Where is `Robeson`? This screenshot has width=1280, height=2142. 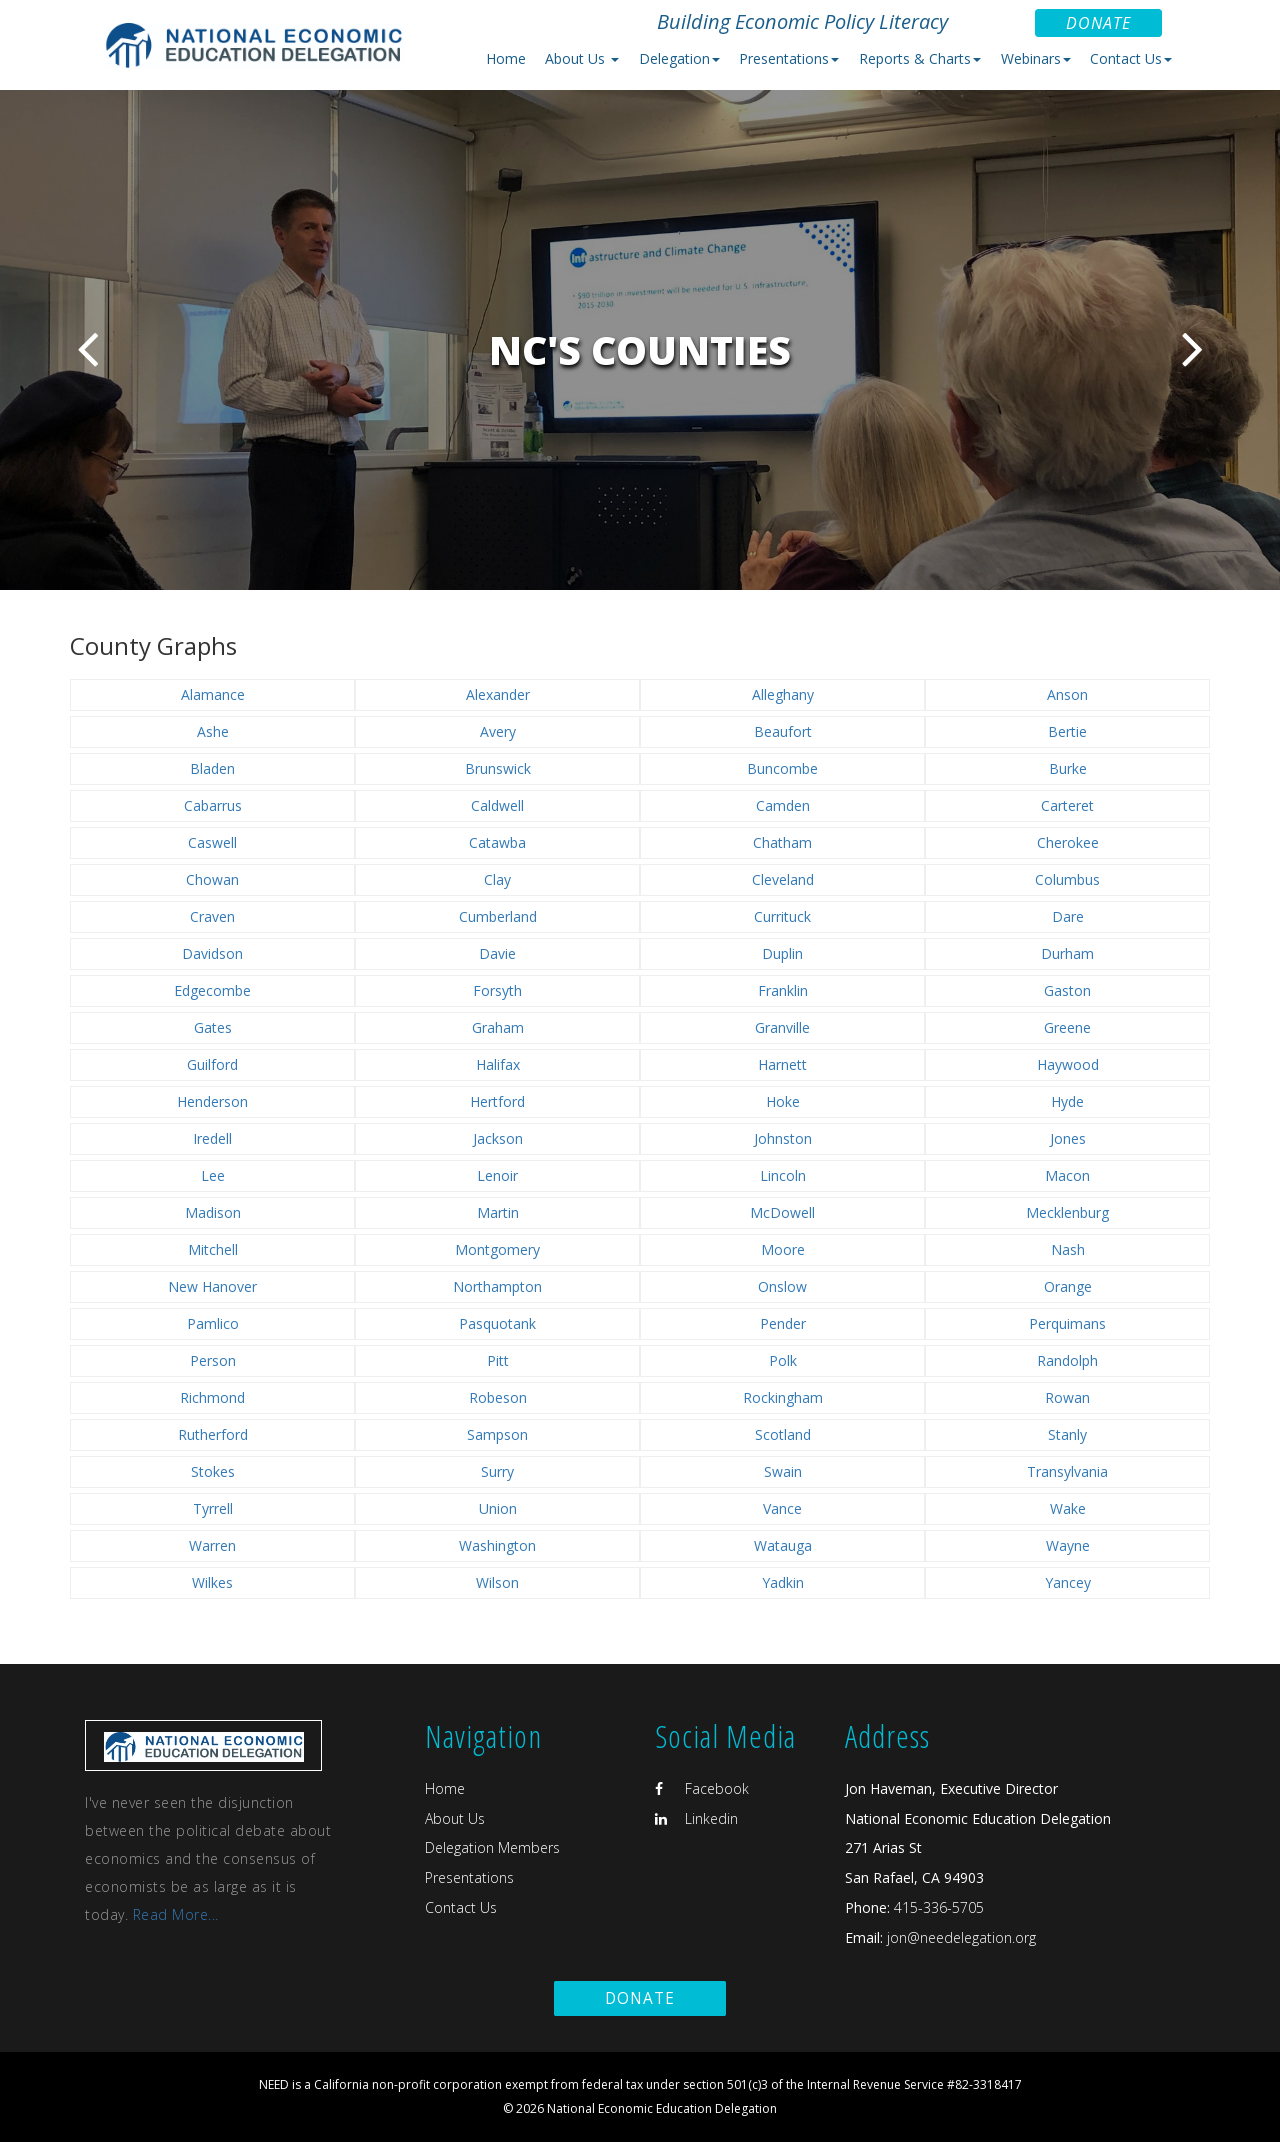 Robeson is located at coordinates (498, 1397).